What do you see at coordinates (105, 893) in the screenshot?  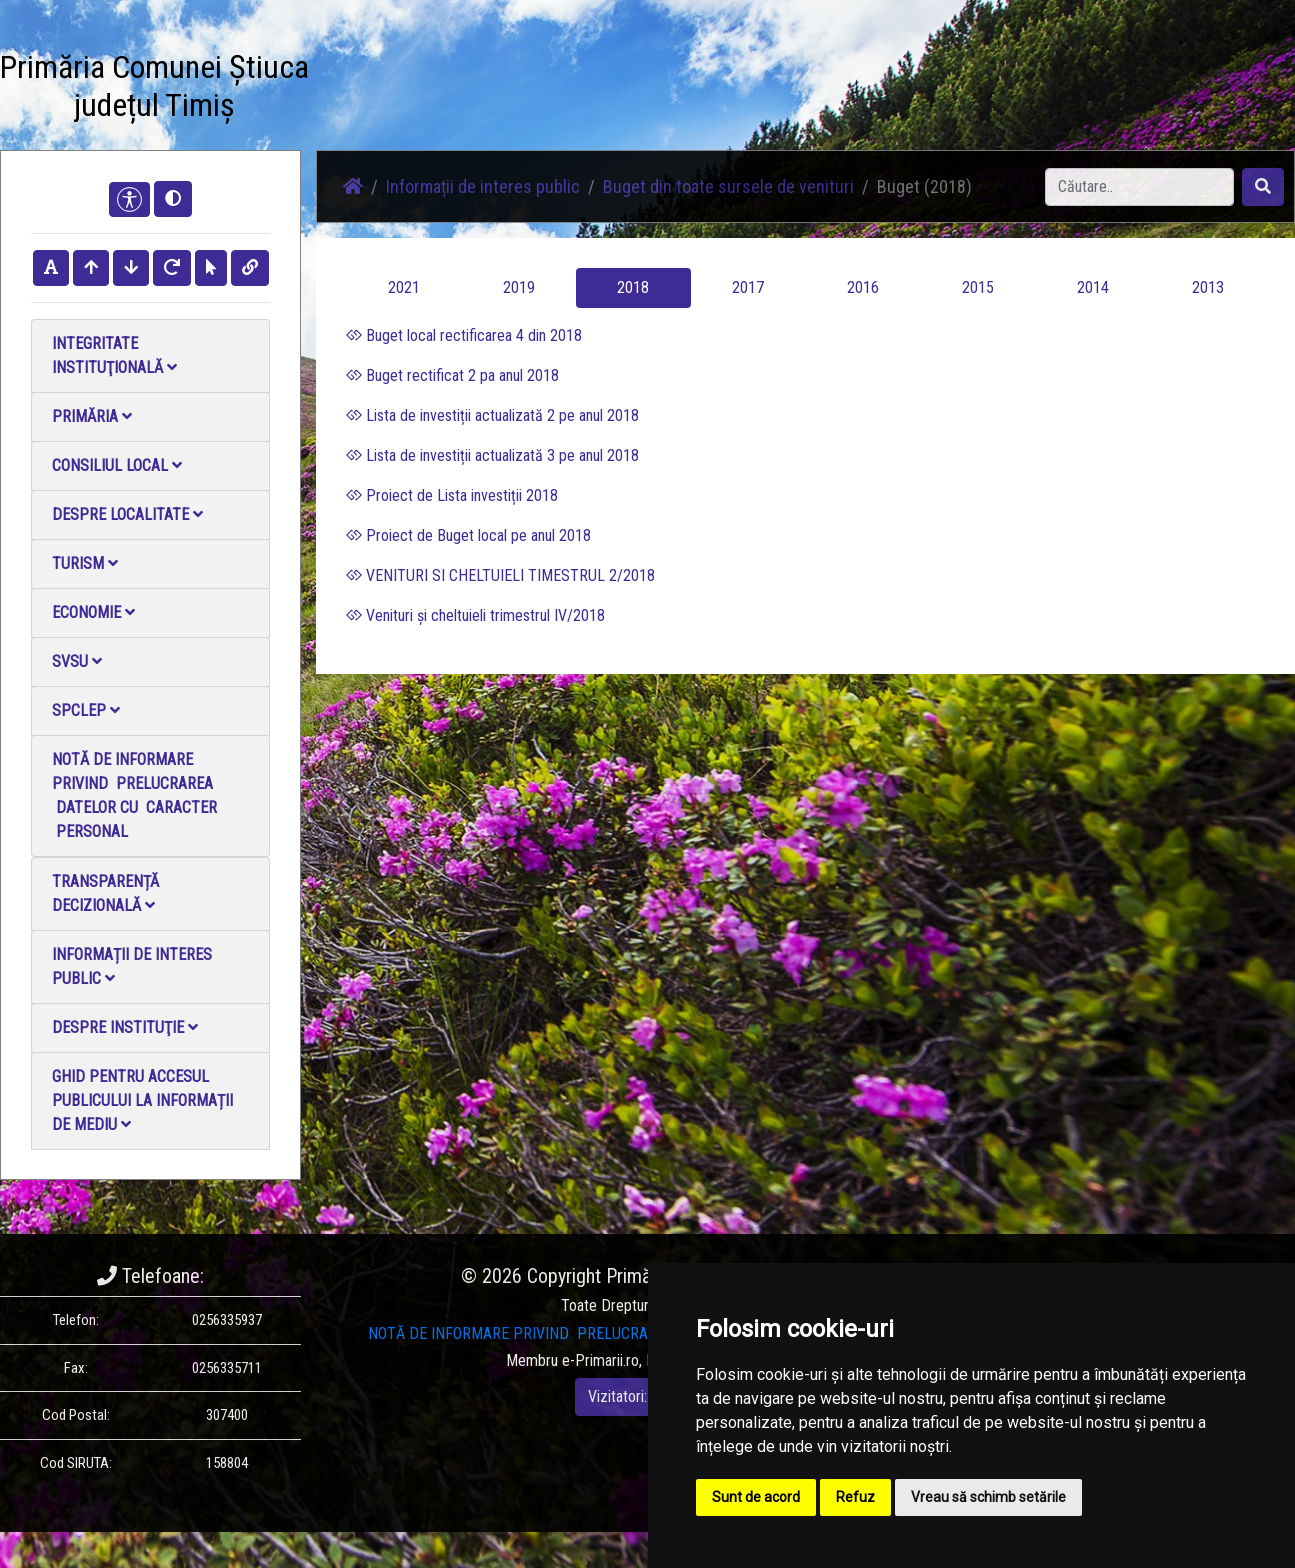 I see `Transparență decizională` at bounding box center [105, 893].